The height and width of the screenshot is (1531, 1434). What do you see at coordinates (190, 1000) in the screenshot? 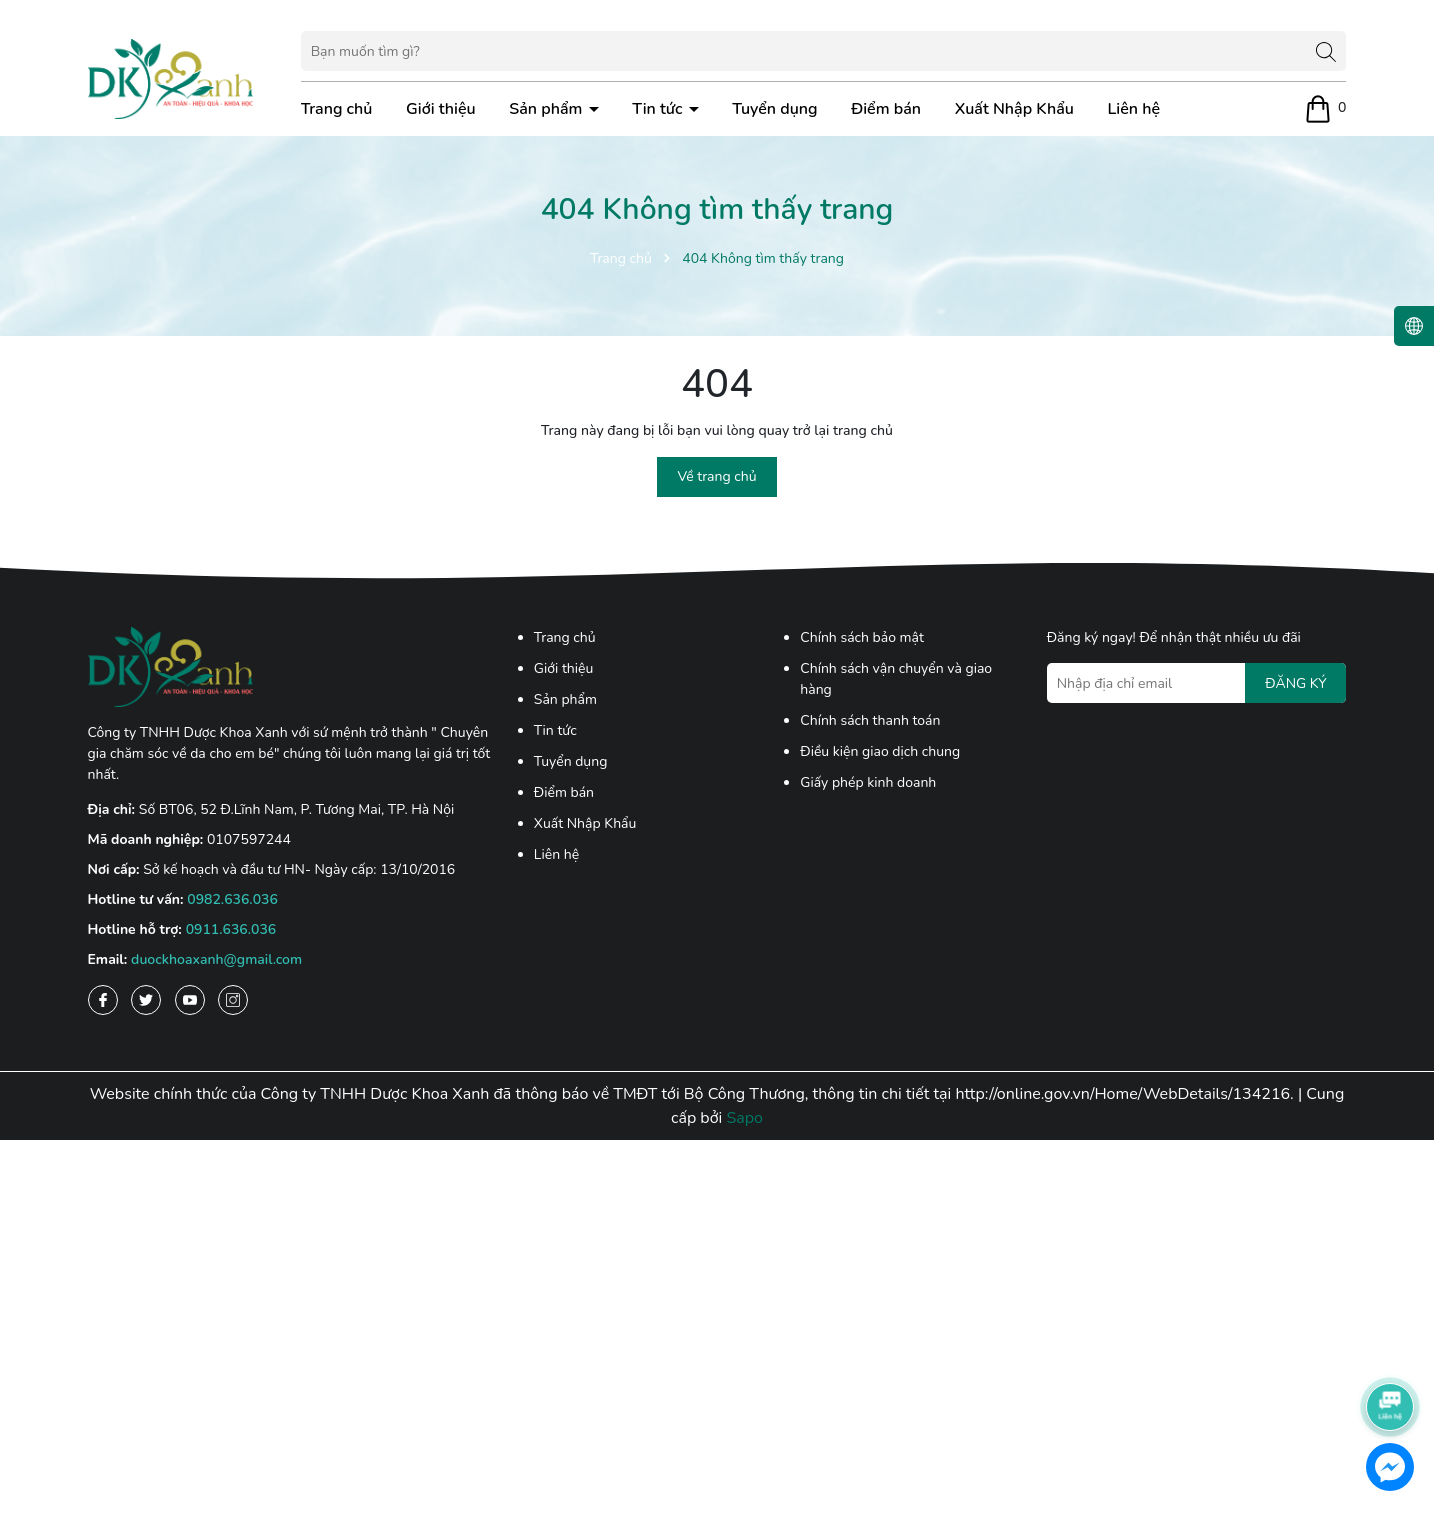
I see `[Youtube]` at bounding box center [190, 1000].